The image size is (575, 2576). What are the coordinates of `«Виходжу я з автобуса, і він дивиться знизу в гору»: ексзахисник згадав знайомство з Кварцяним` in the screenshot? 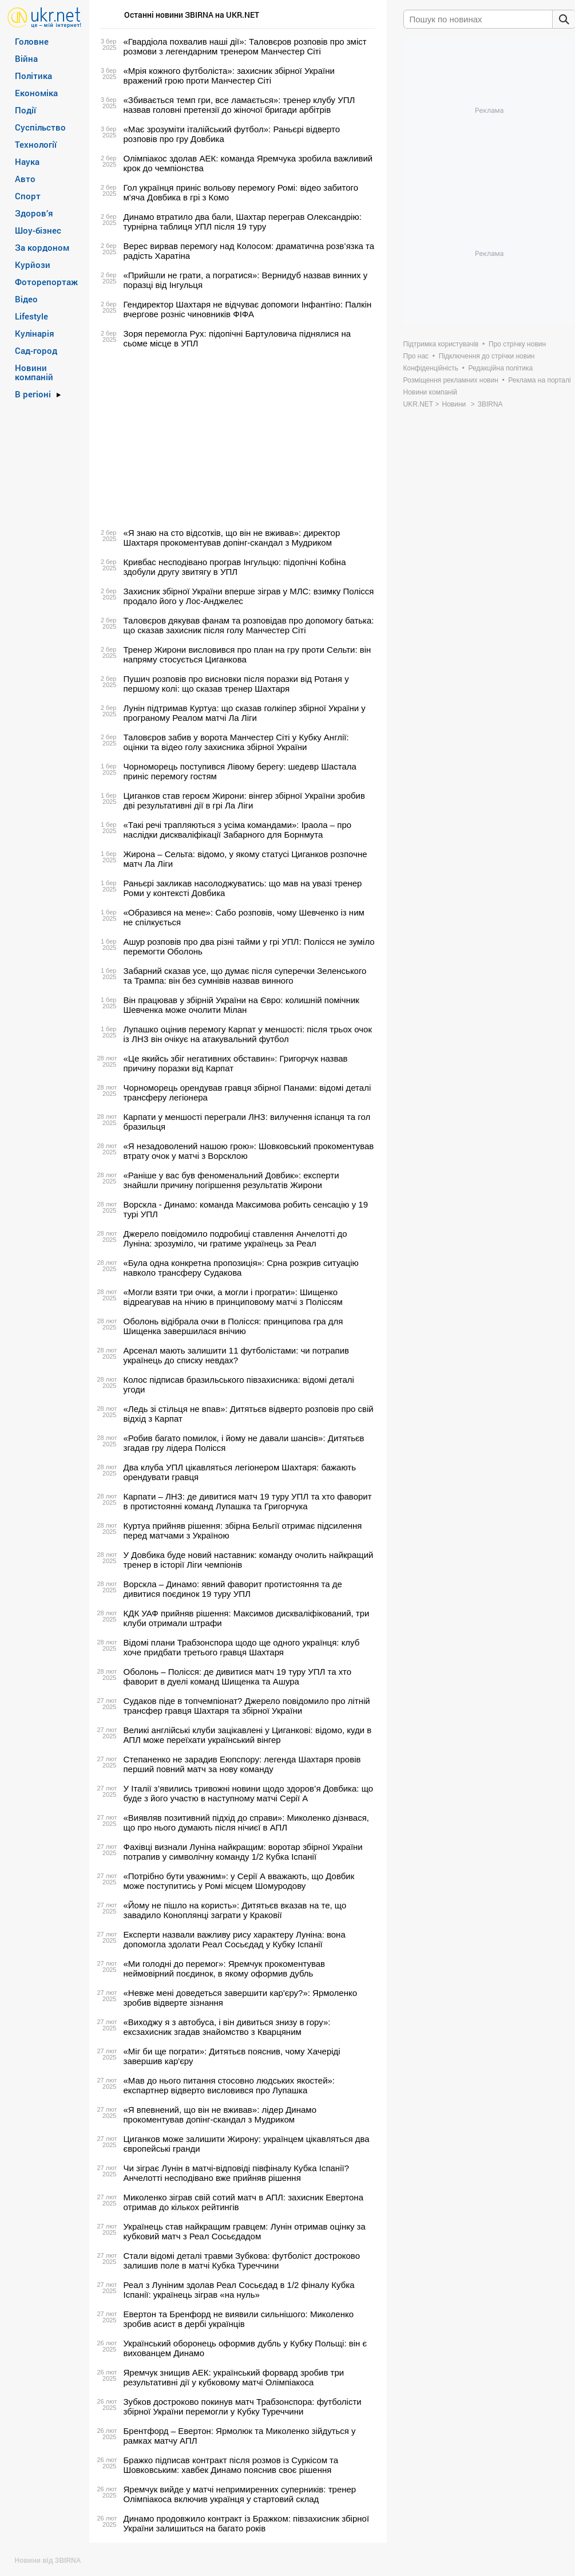 It's located at (227, 2027).